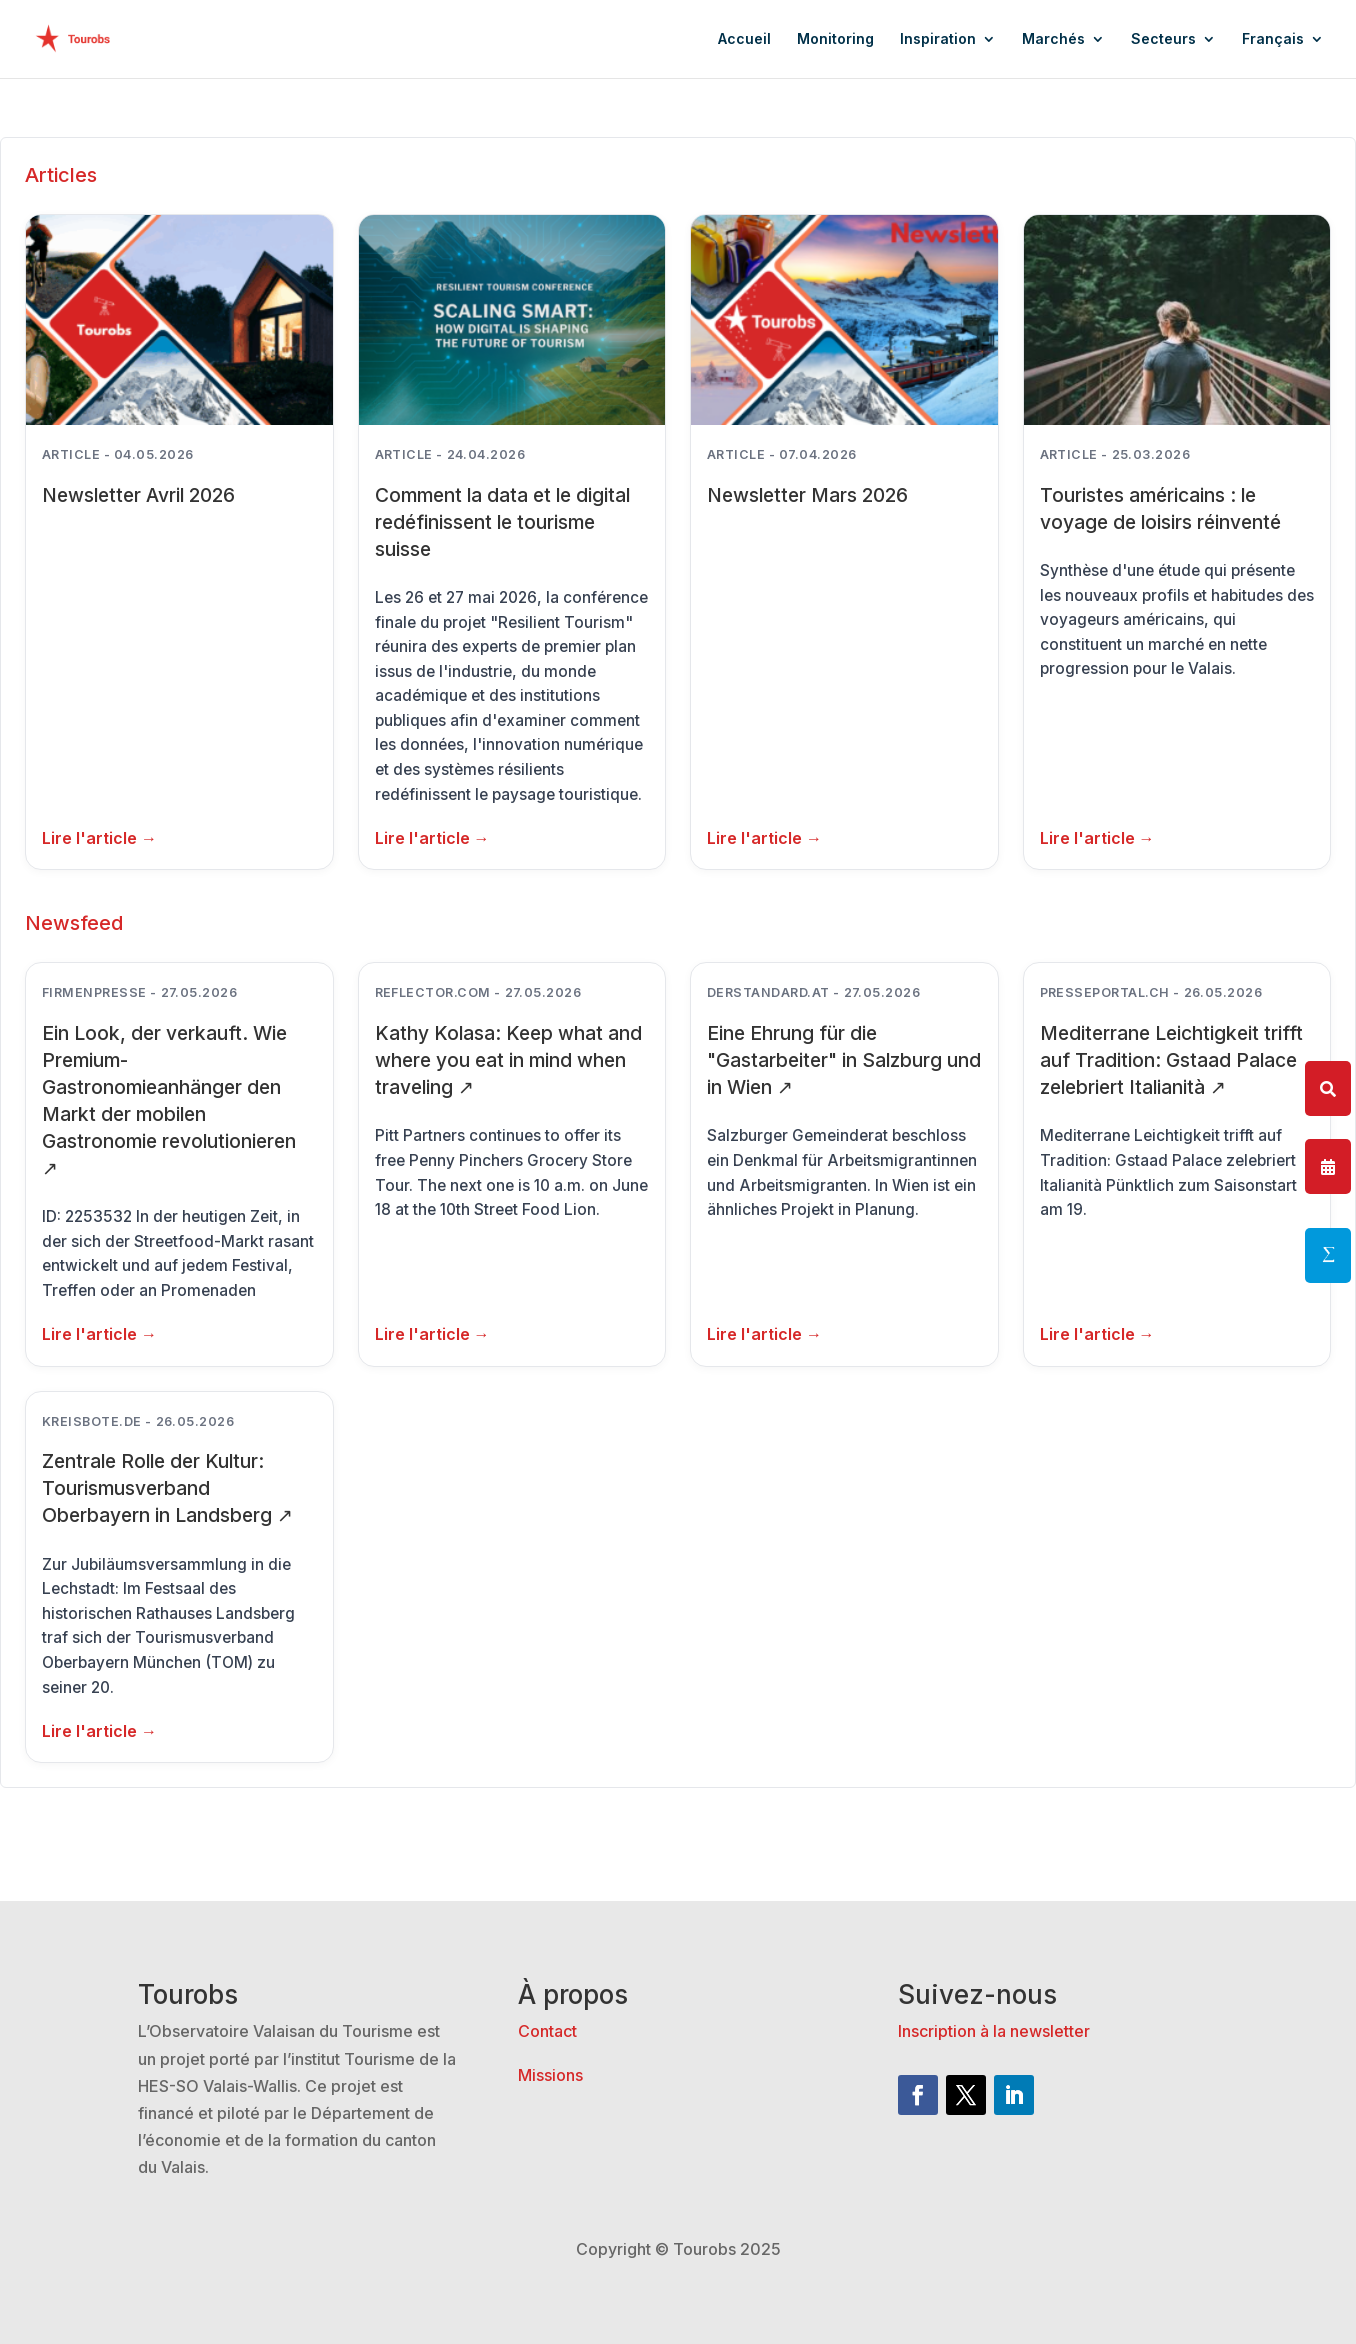 The width and height of the screenshot is (1356, 2344). Describe the element at coordinates (844, 1060) in the screenshot. I see `Eine Ehrung für die "Gastarbeiter" in Salzburg und in Wien` at that location.